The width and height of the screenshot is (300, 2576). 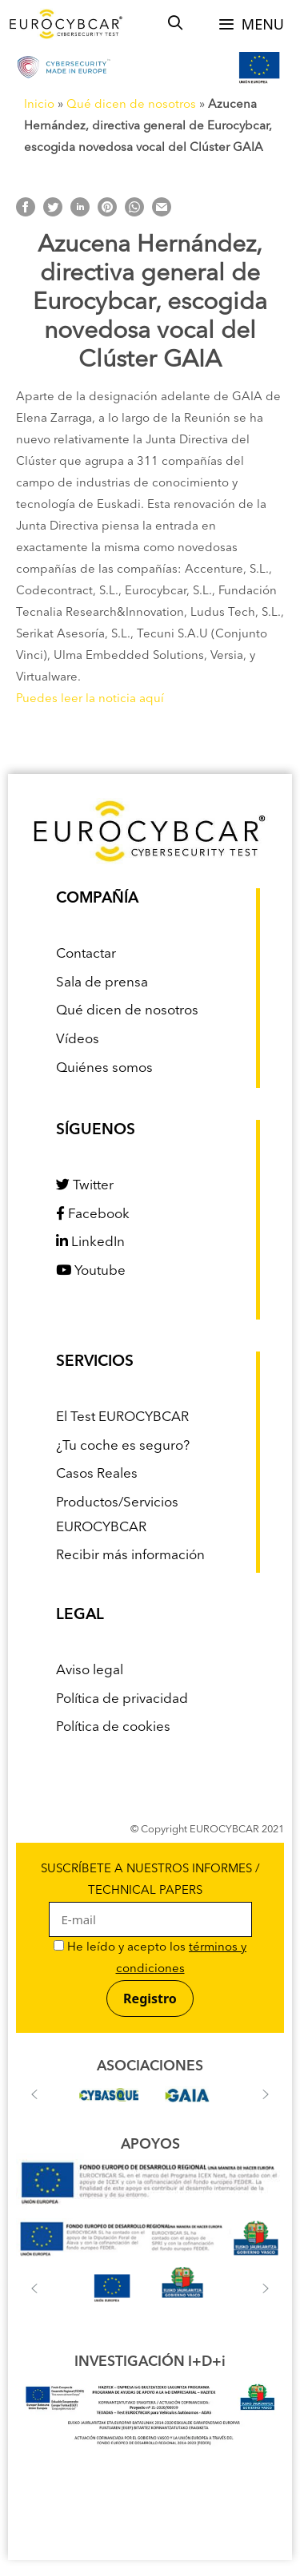 What do you see at coordinates (102, 983) in the screenshot?
I see `Sala de prensa` at bounding box center [102, 983].